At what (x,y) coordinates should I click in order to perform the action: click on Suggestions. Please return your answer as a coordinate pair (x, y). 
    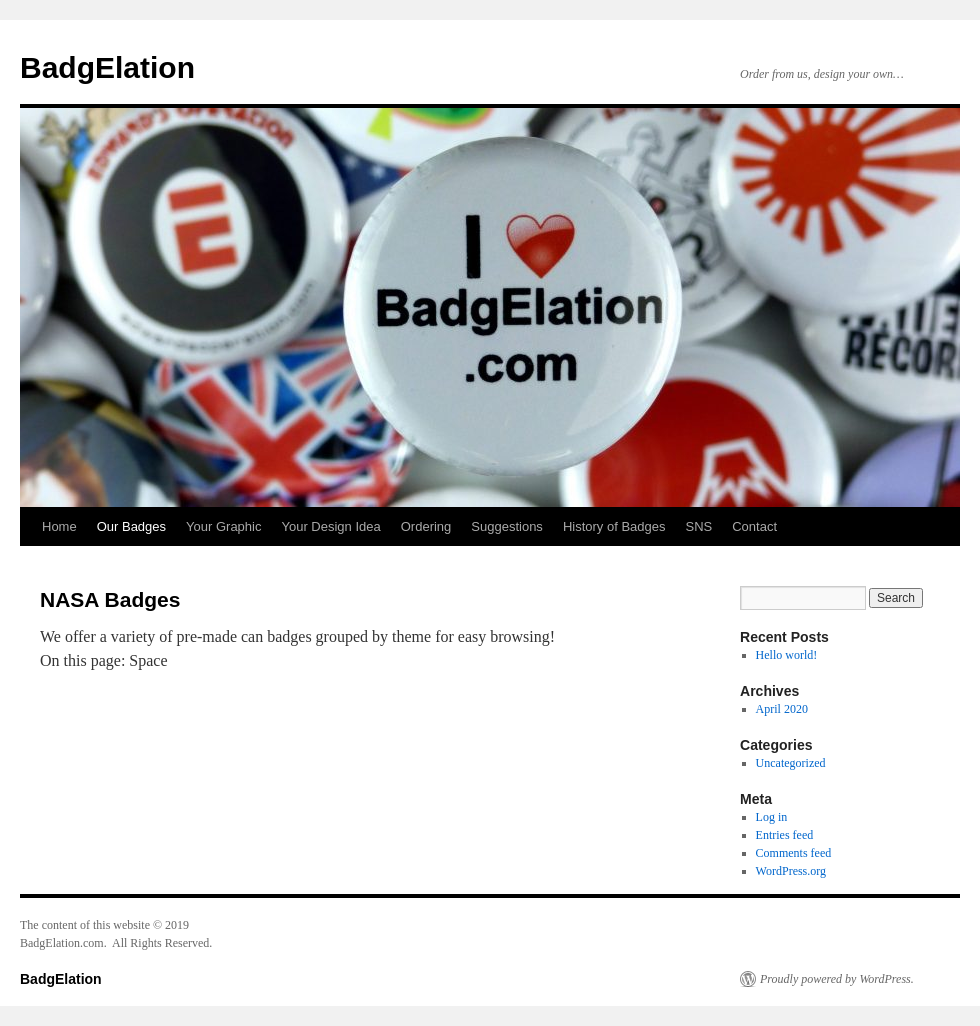
    Looking at the image, I should click on (507, 526).